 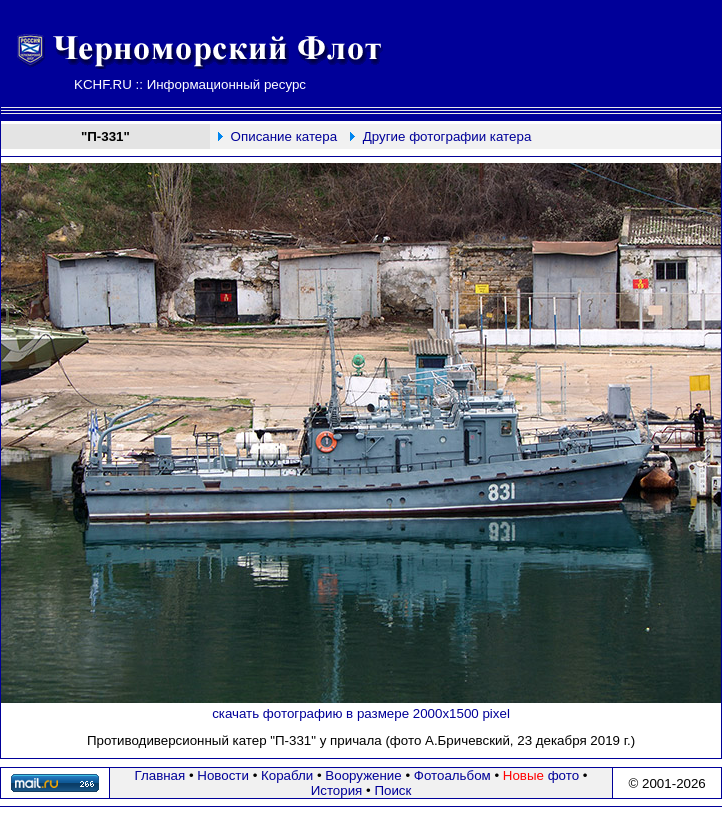 I want to click on Другие фотографии катера, so click(x=447, y=136).